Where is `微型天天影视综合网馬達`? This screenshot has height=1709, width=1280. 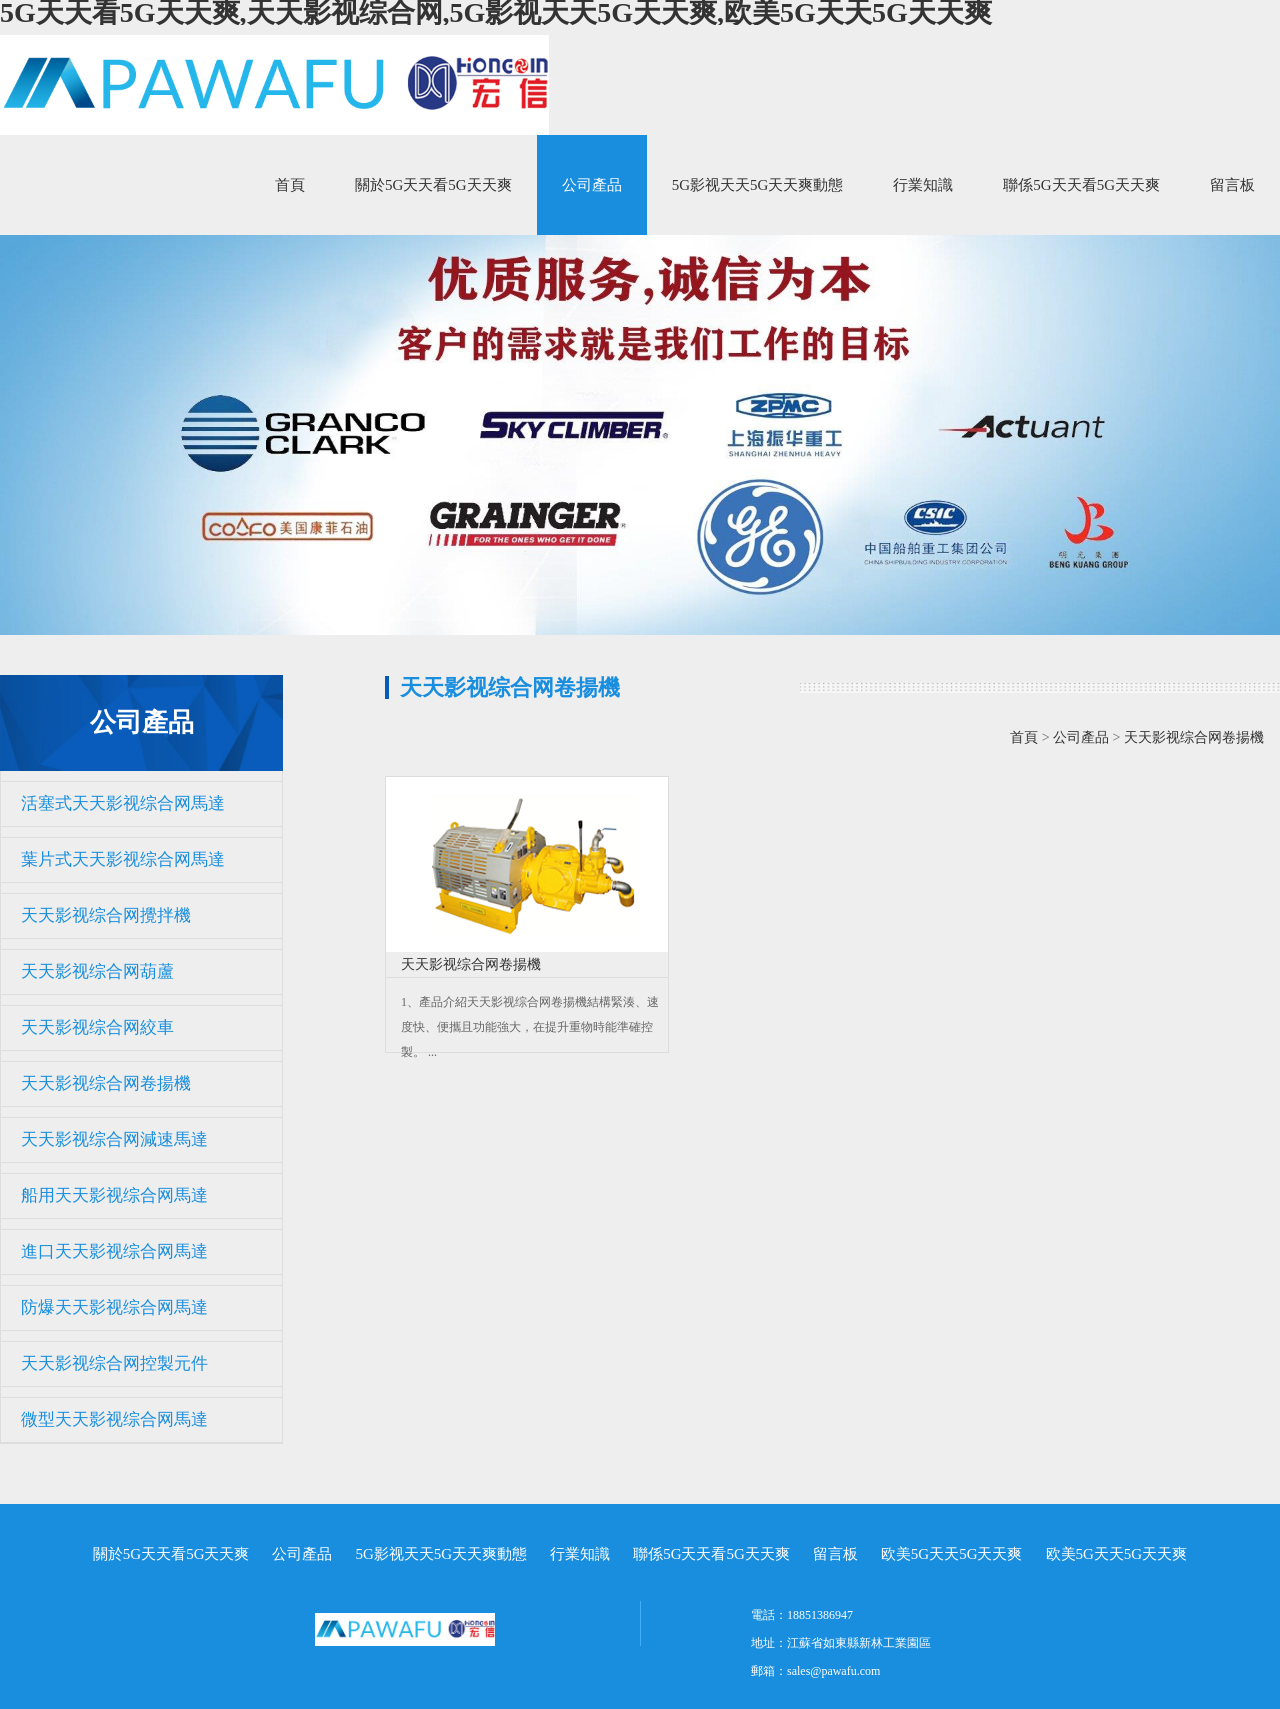 微型天天影视综合网馬達 is located at coordinates (114, 1419).